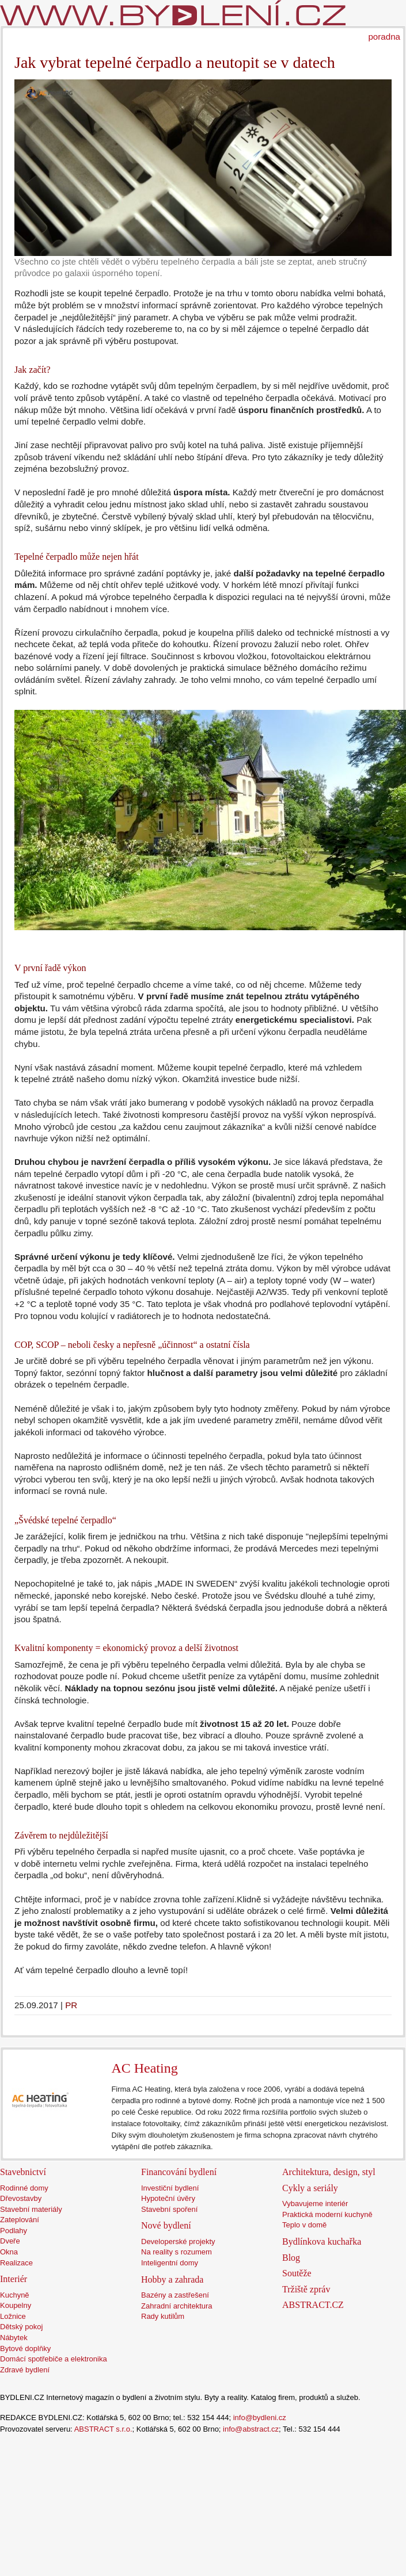 This screenshot has height=2576, width=406. What do you see at coordinates (162, 2316) in the screenshot?
I see `Rady kutilům` at bounding box center [162, 2316].